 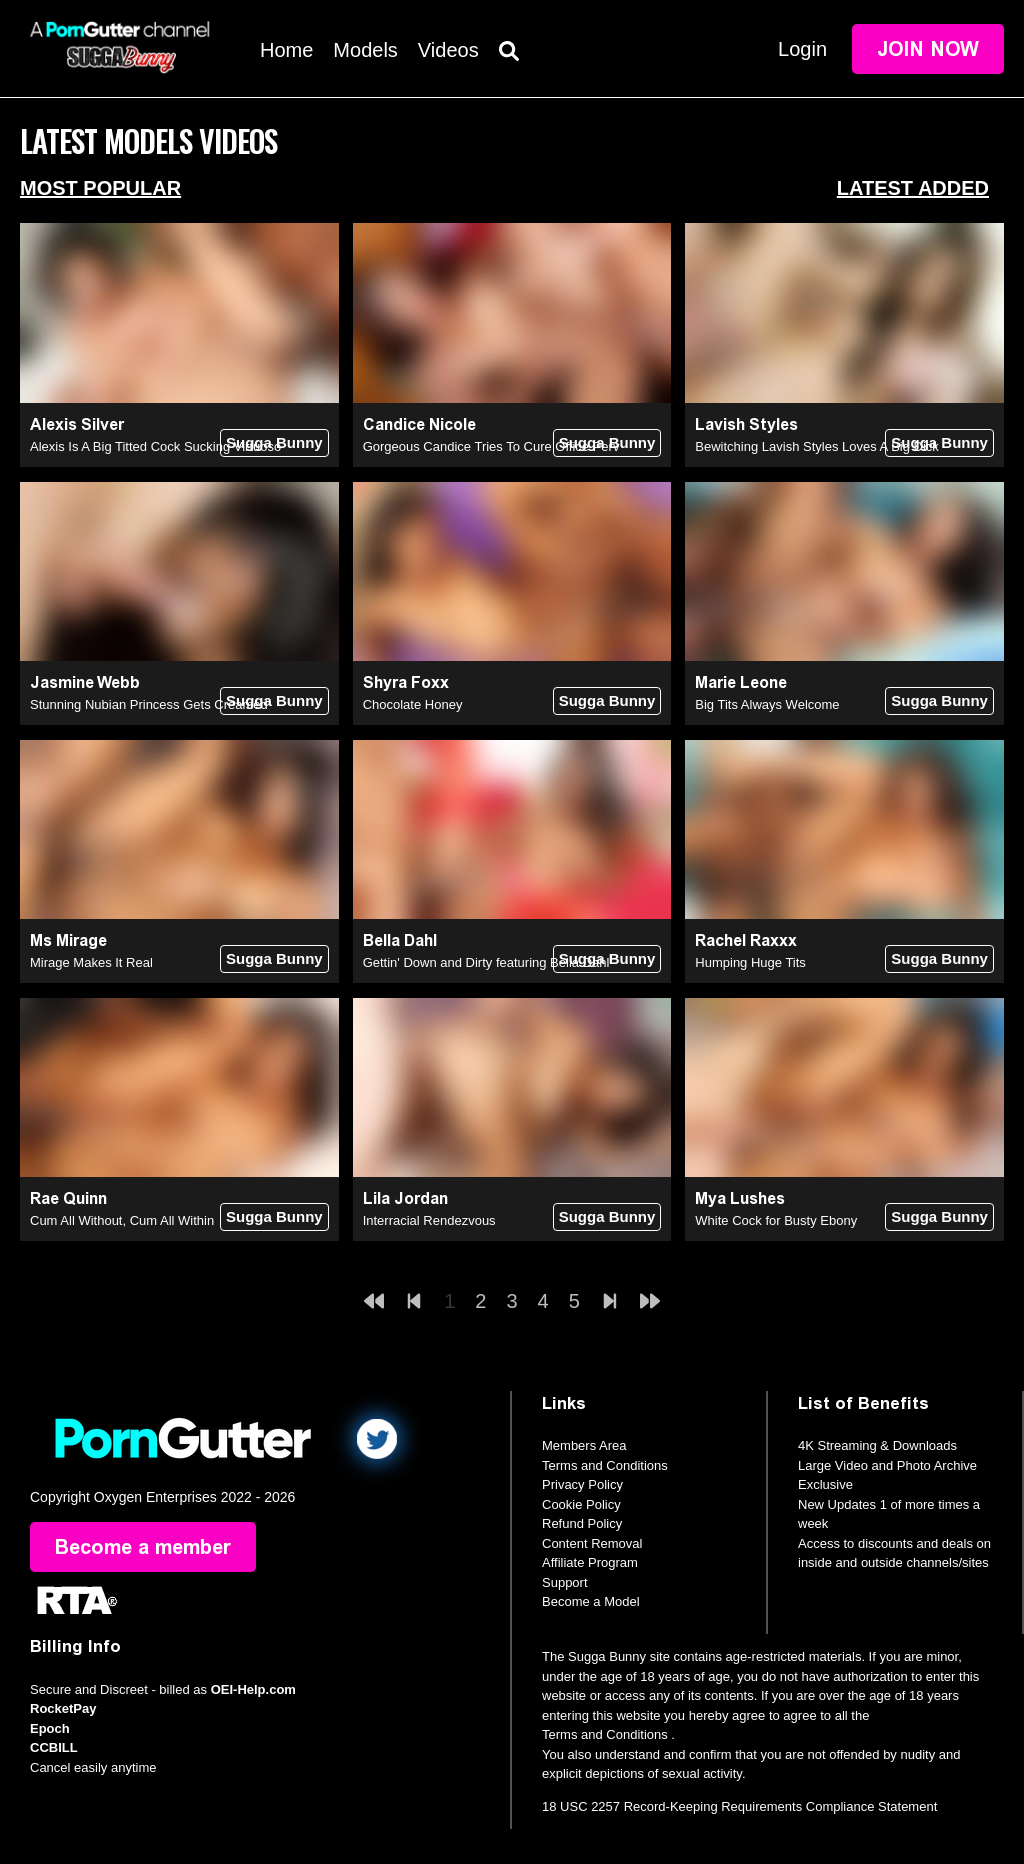 What do you see at coordinates (741, 682) in the screenshot?
I see `Marie Leone` at bounding box center [741, 682].